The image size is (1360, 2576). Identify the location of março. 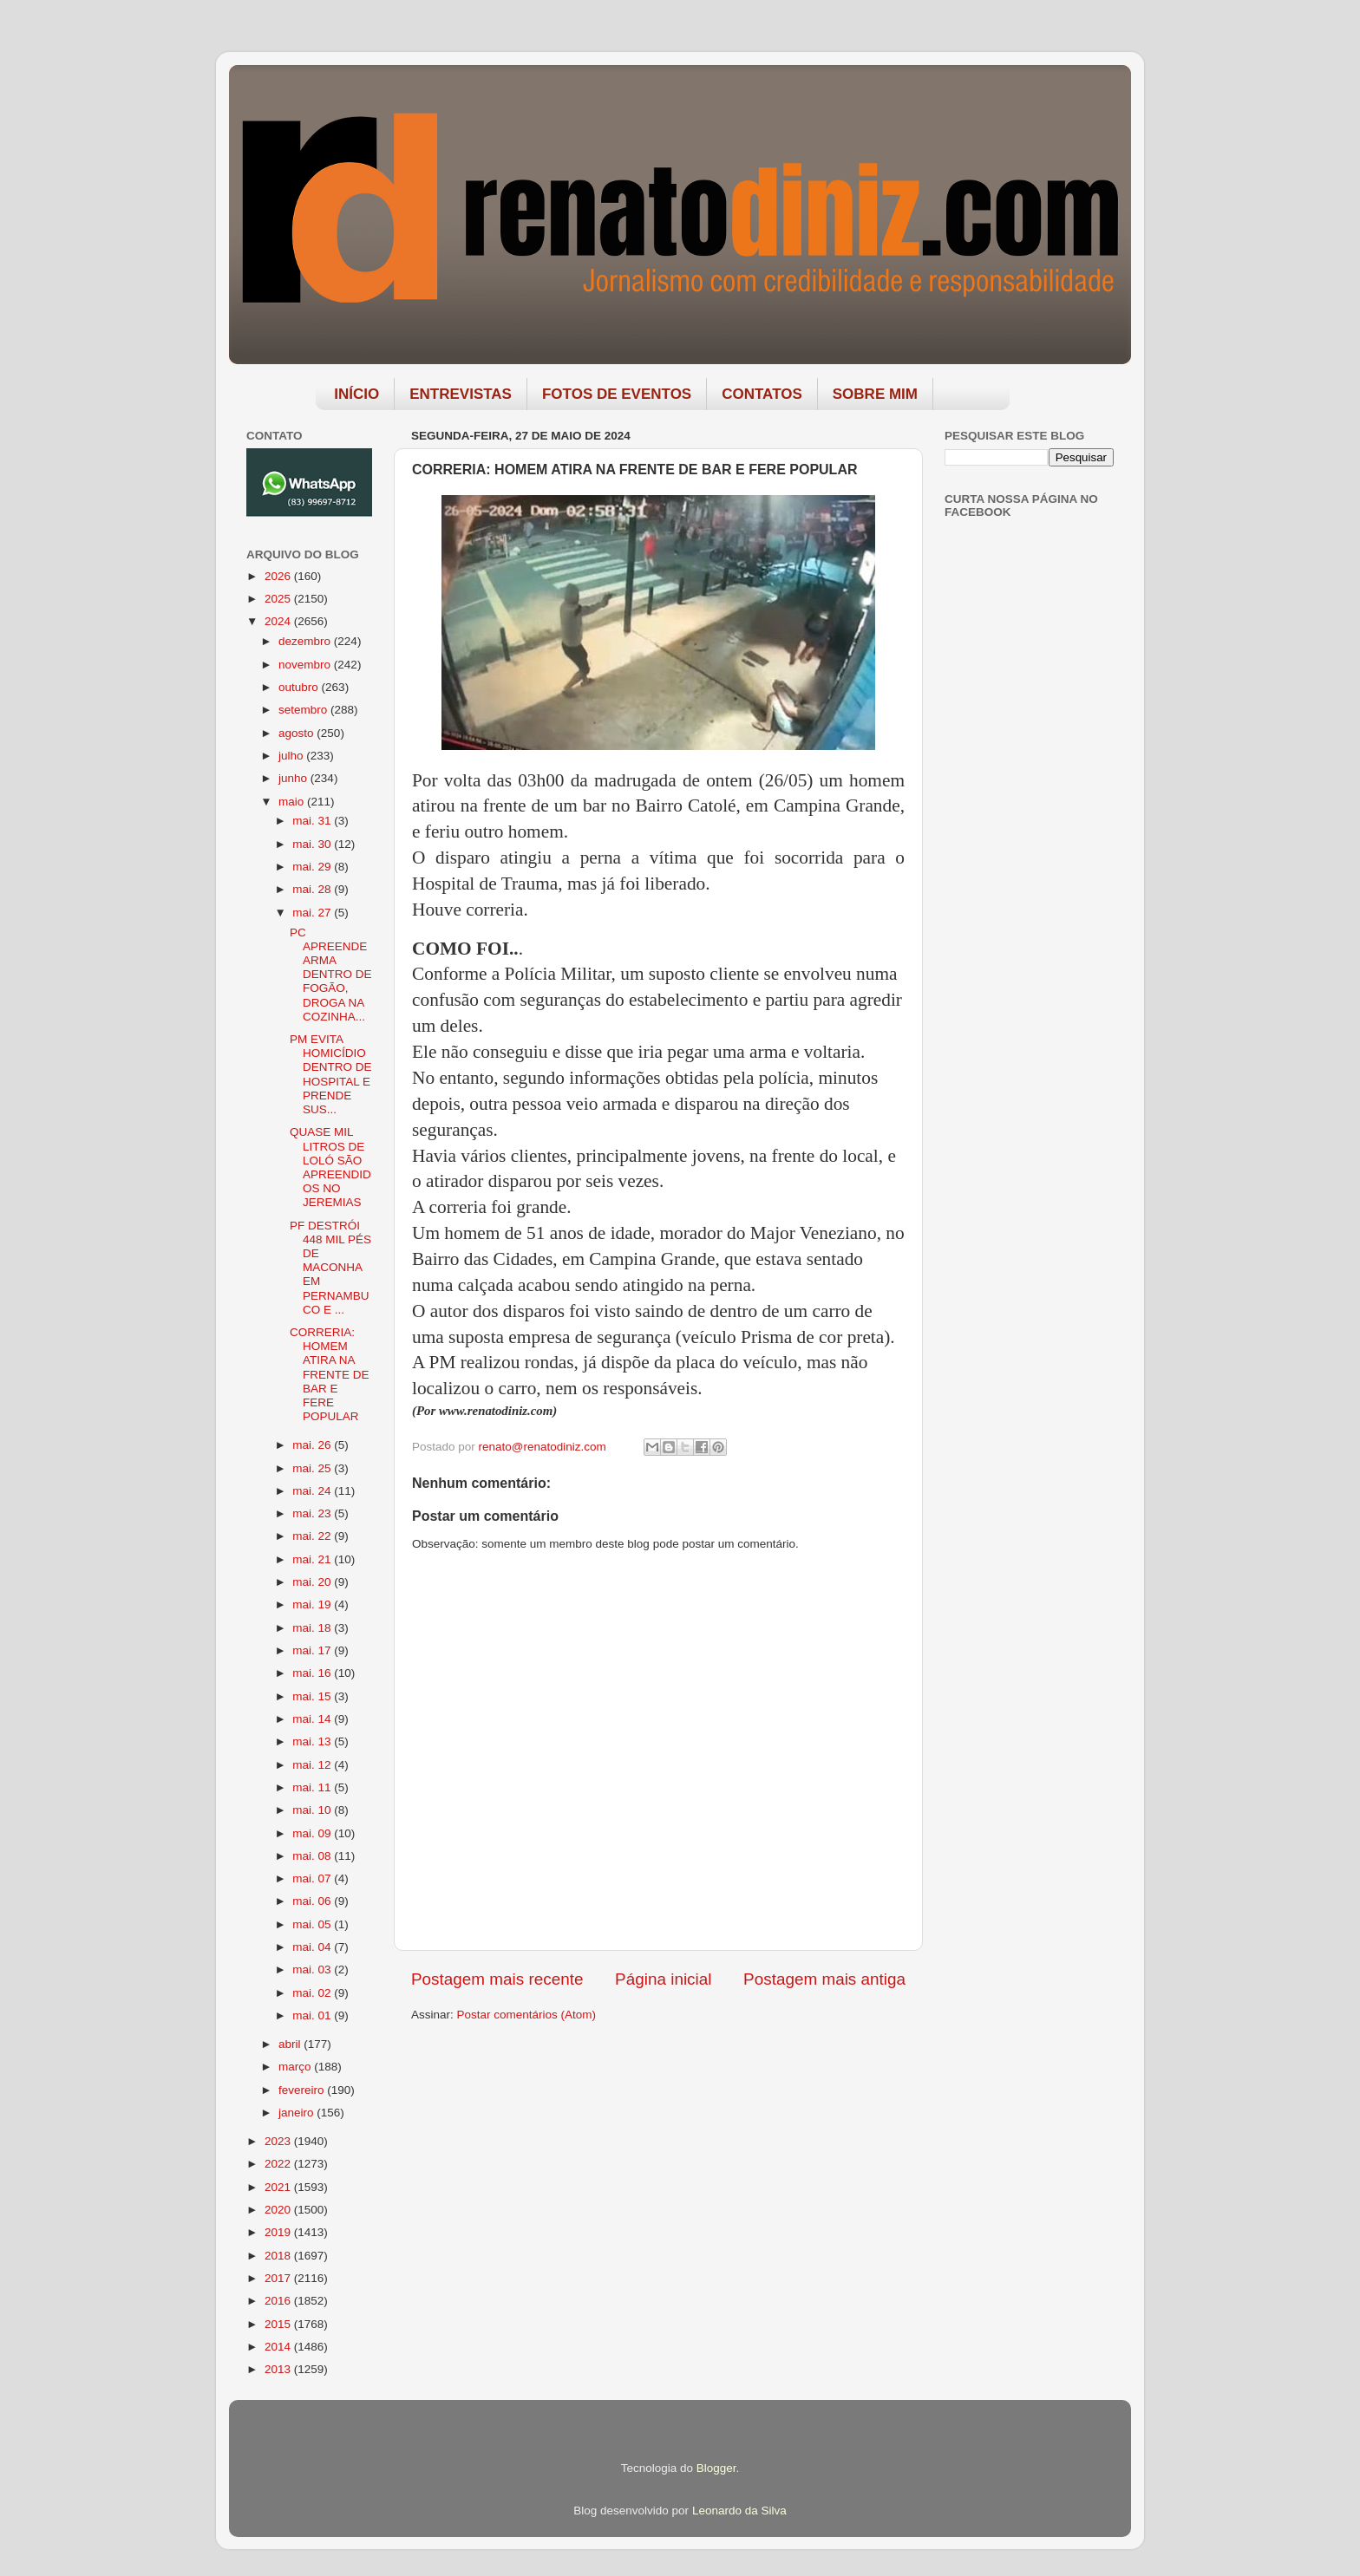
(296, 2066).